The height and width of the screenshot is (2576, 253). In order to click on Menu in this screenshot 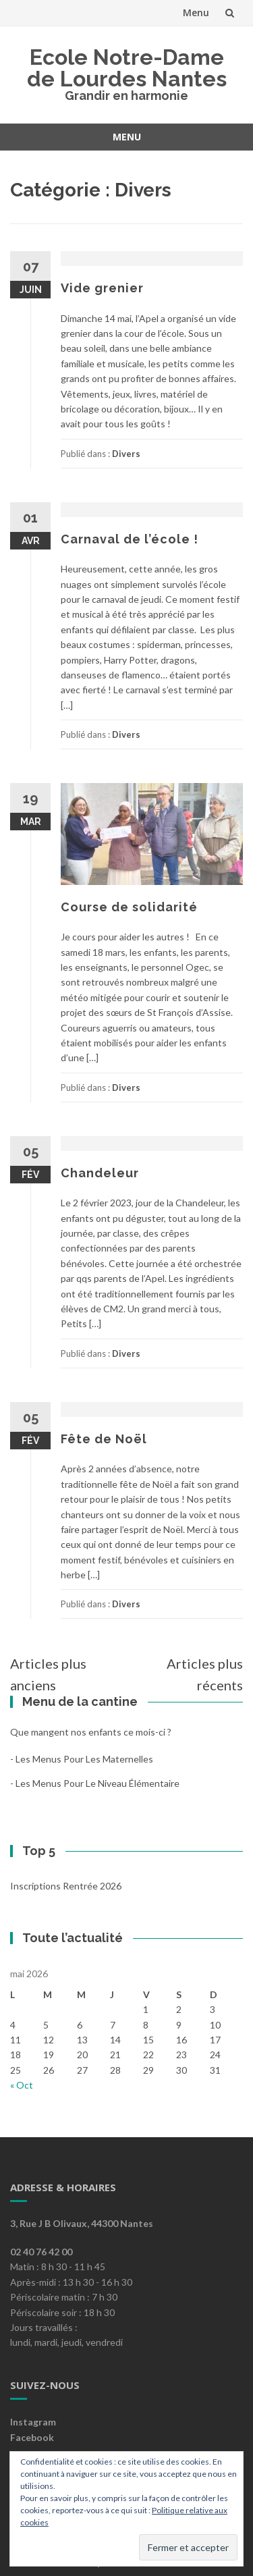, I will do `click(196, 12)`.